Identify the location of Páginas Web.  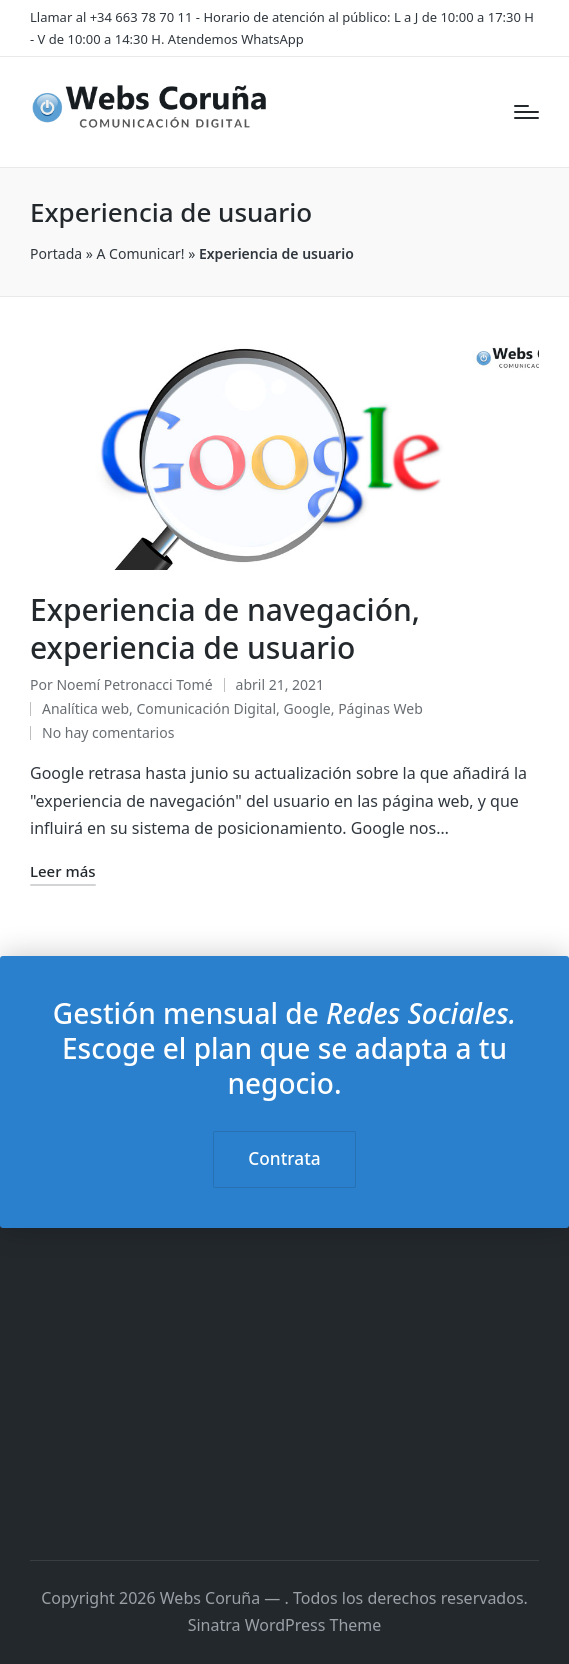
(380, 708).